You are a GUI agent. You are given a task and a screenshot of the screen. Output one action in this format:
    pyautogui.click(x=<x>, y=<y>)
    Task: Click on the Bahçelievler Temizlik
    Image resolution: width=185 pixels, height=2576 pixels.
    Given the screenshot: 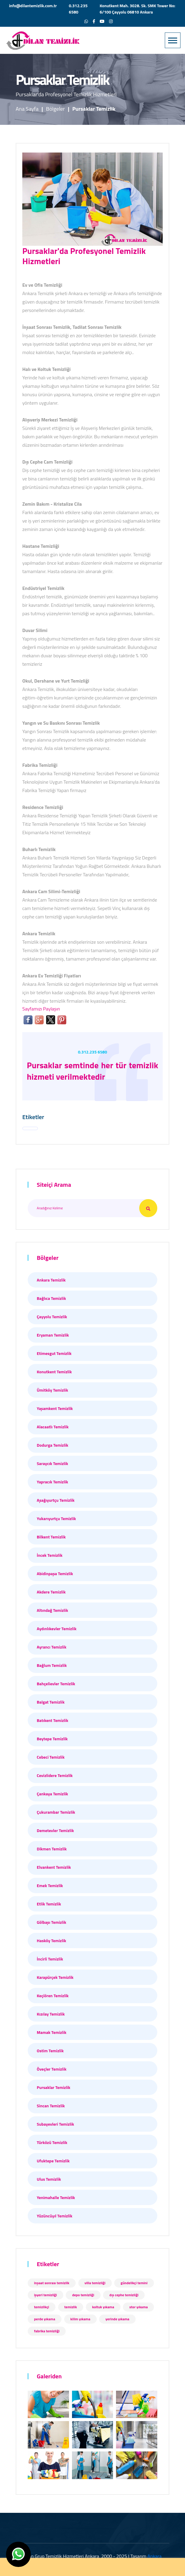 What is the action you would take?
    pyautogui.click(x=56, y=1683)
    